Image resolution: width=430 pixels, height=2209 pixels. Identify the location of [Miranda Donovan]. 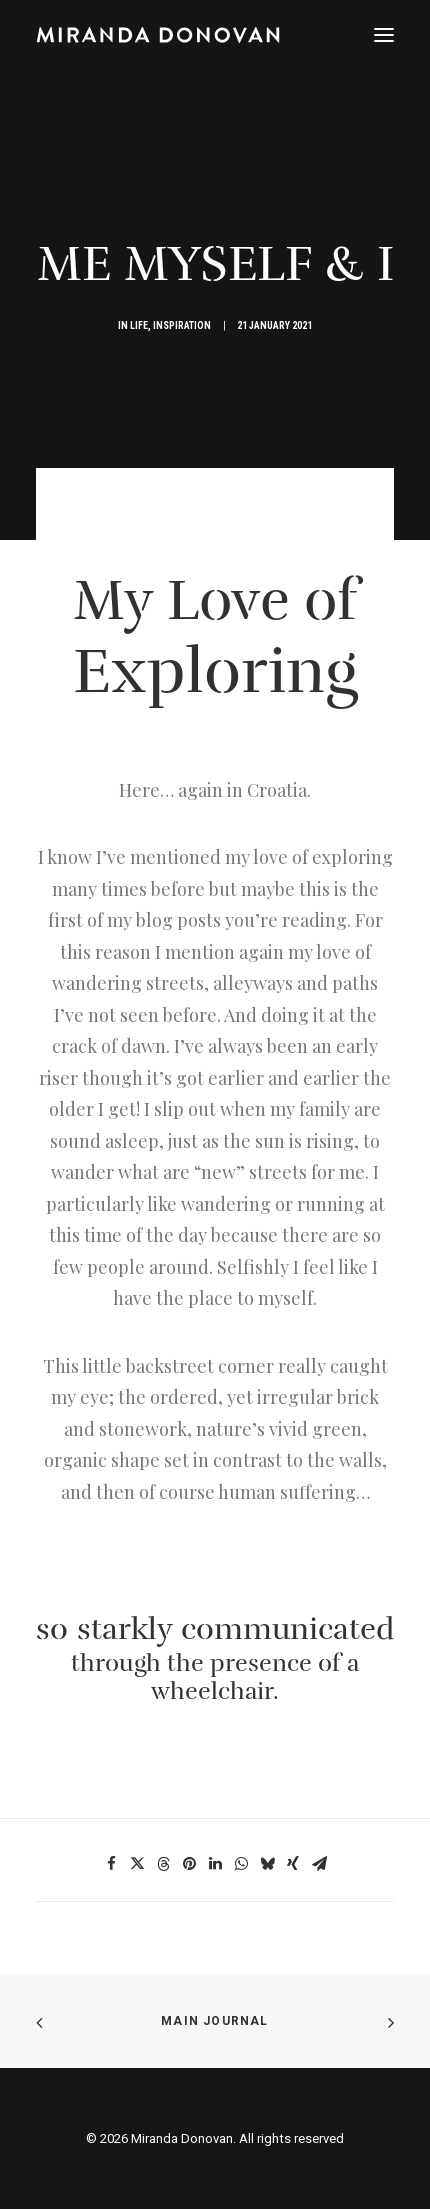
(158, 35).